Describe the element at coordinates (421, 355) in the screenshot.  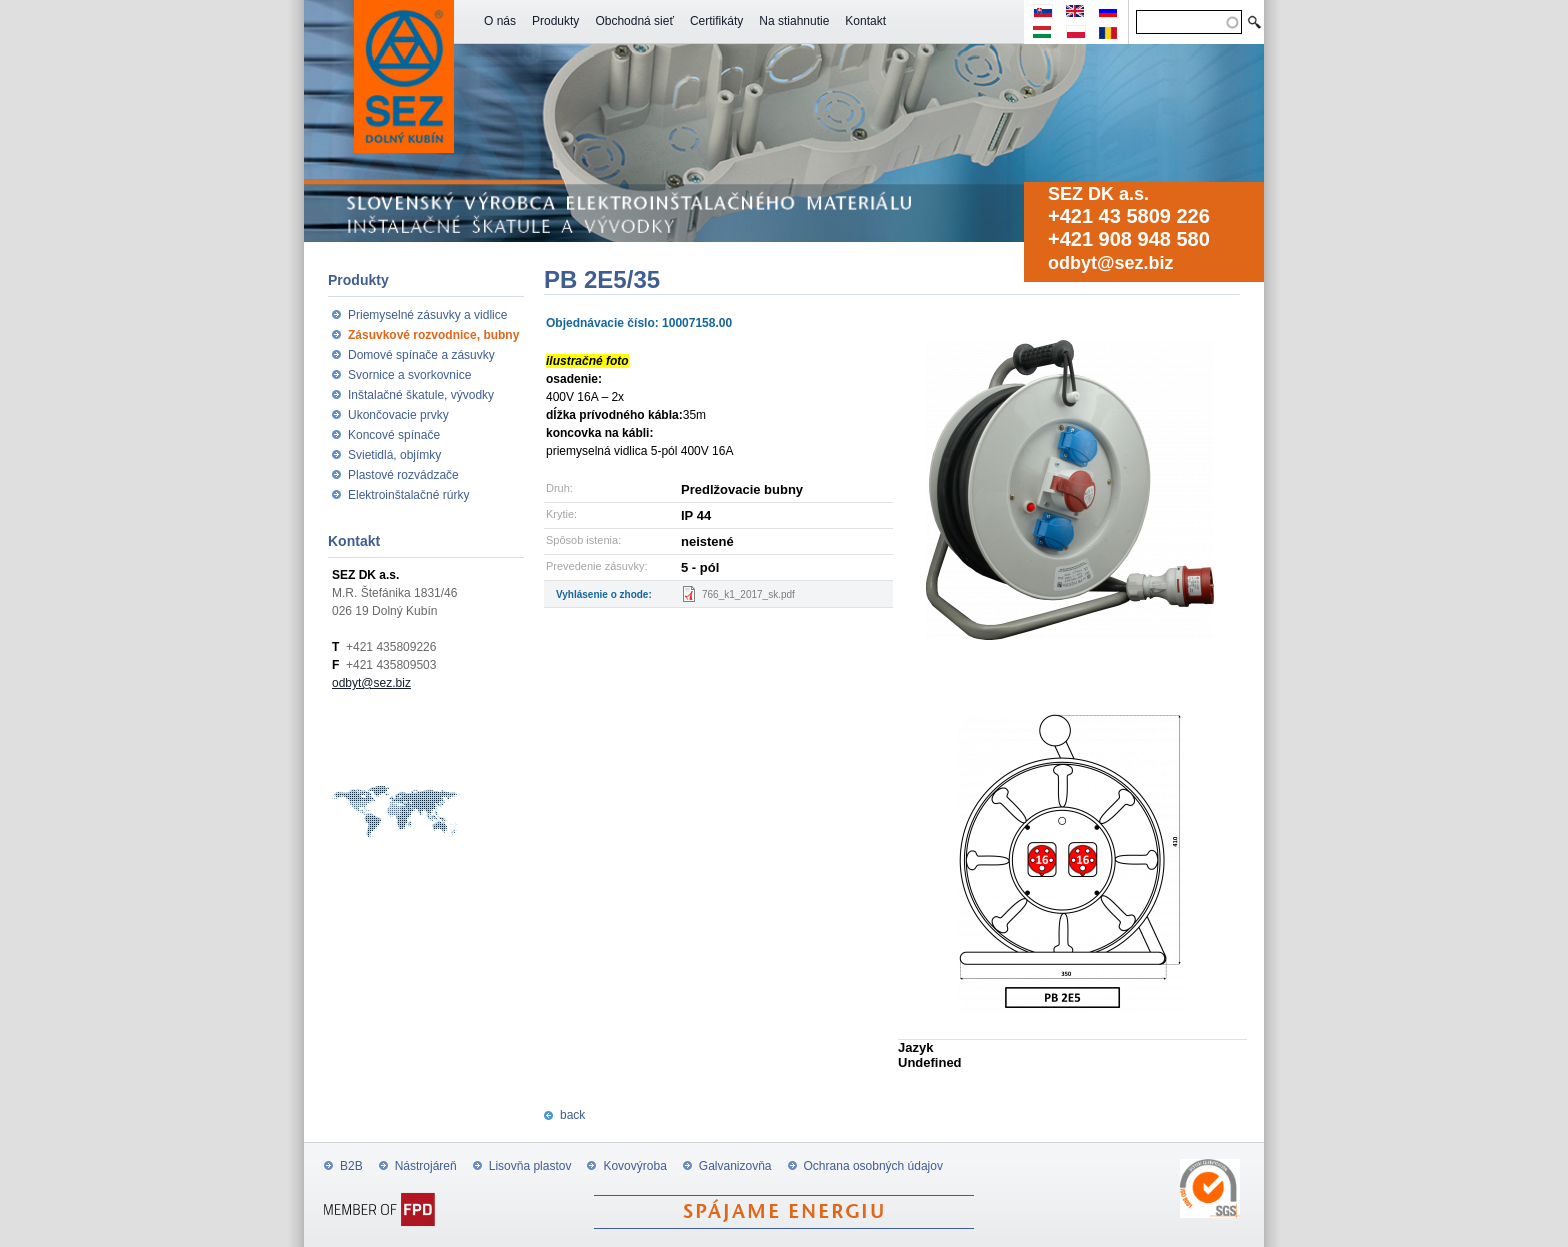
I see `Domové spínače a zásuvky` at that location.